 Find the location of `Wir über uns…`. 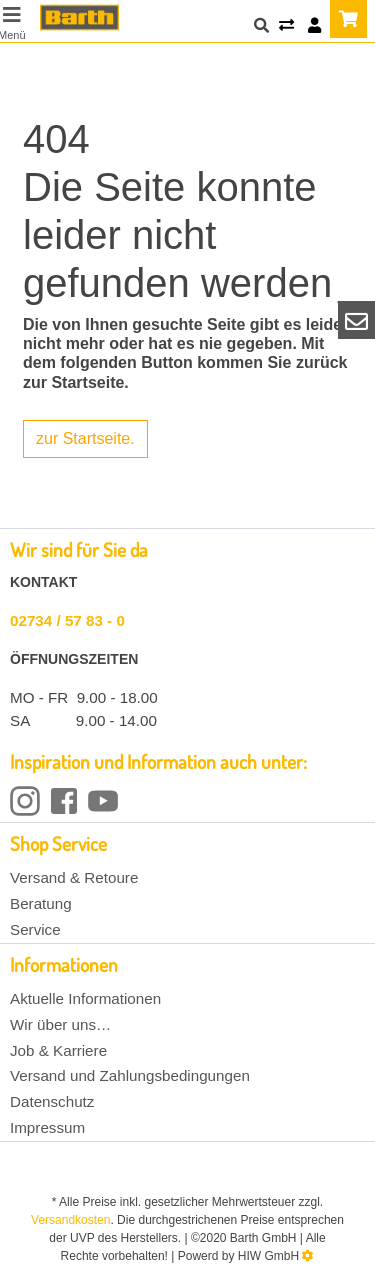

Wir über uns… is located at coordinates (60, 1024).